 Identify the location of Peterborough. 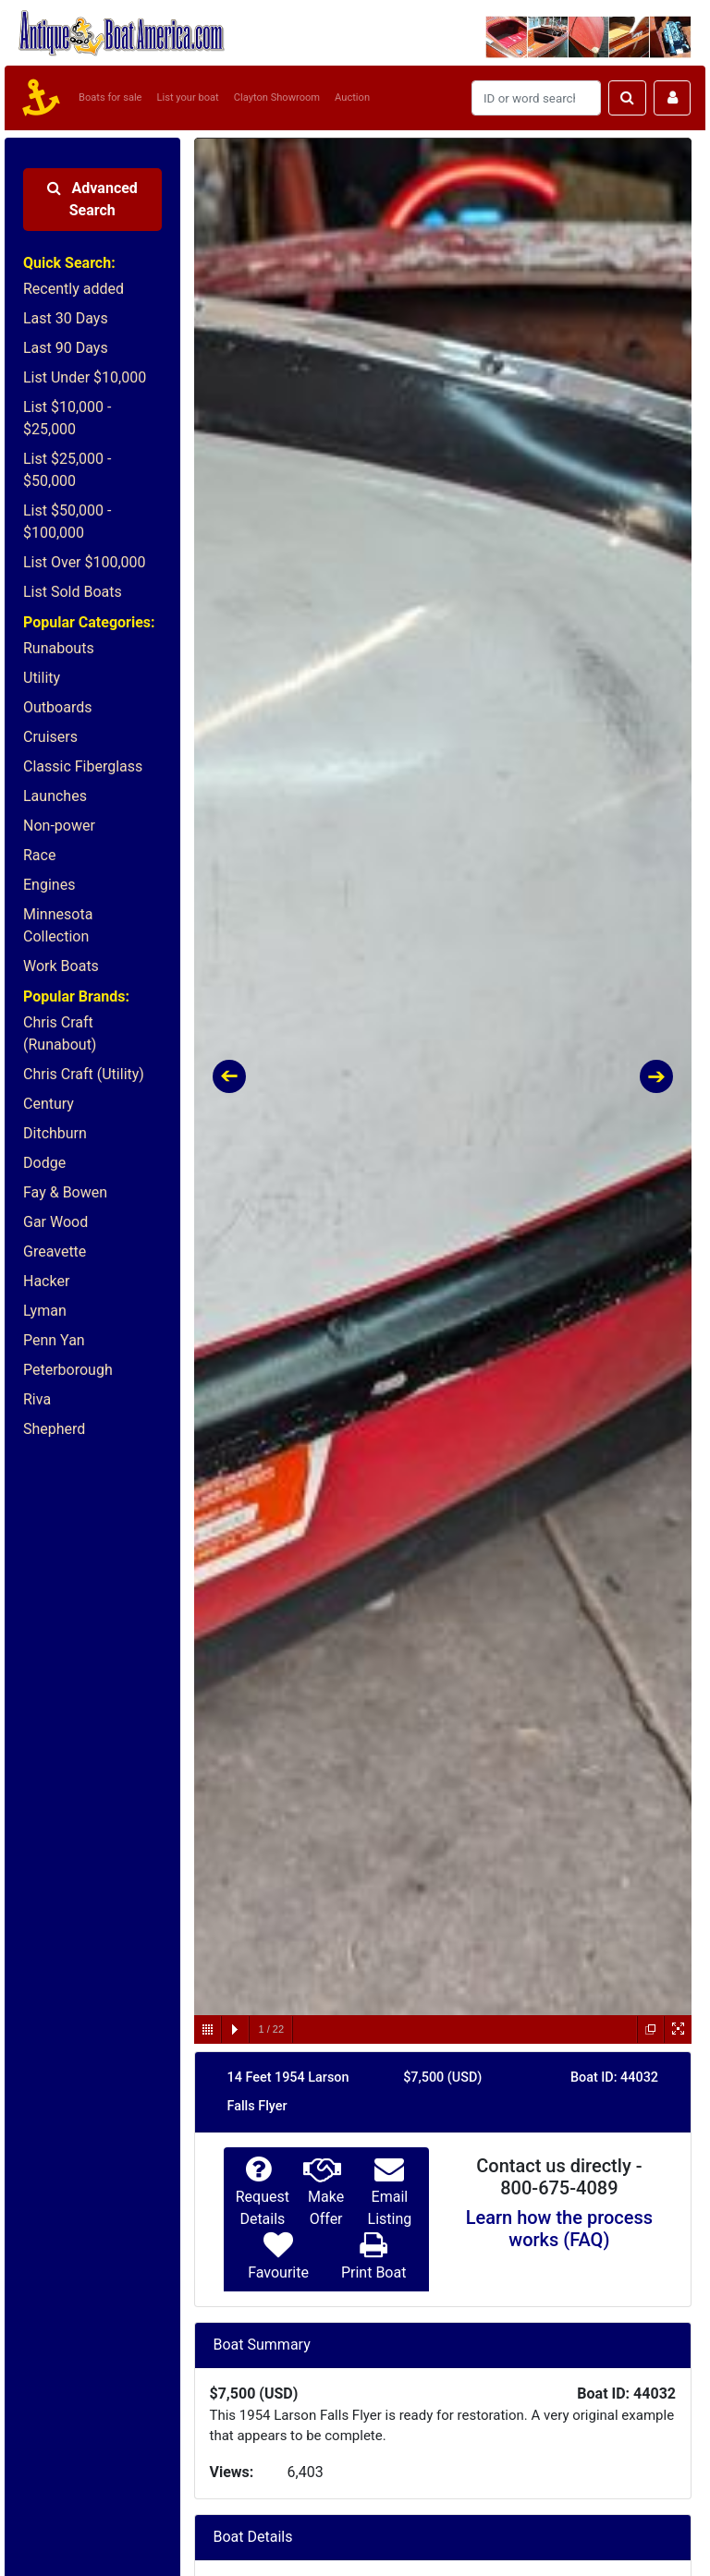
(68, 1370).